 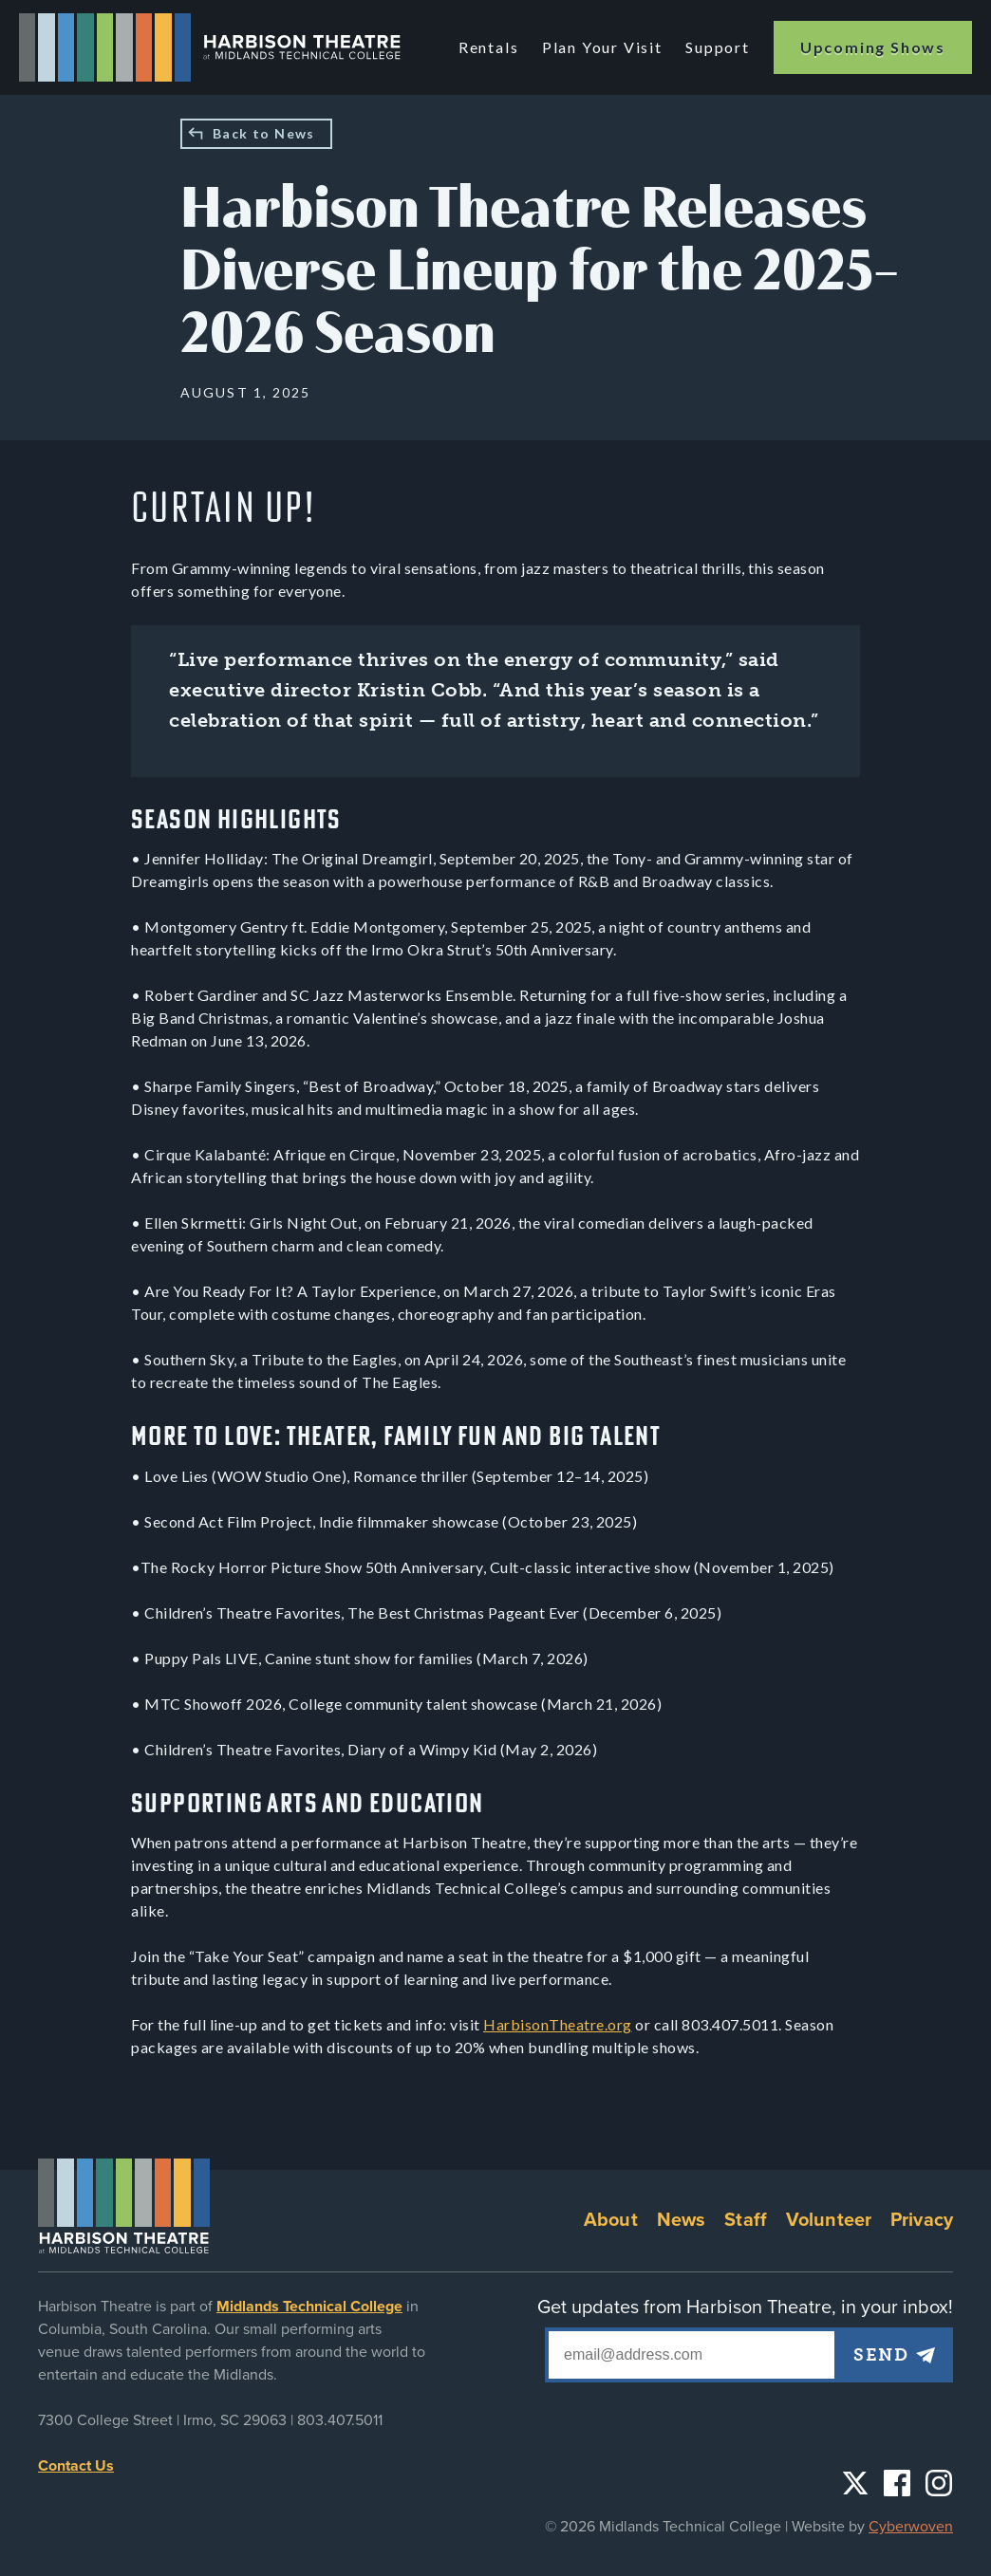 What do you see at coordinates (491, 47) in the screenshot?
I see `Rentals` at bounding box center [491, 47].